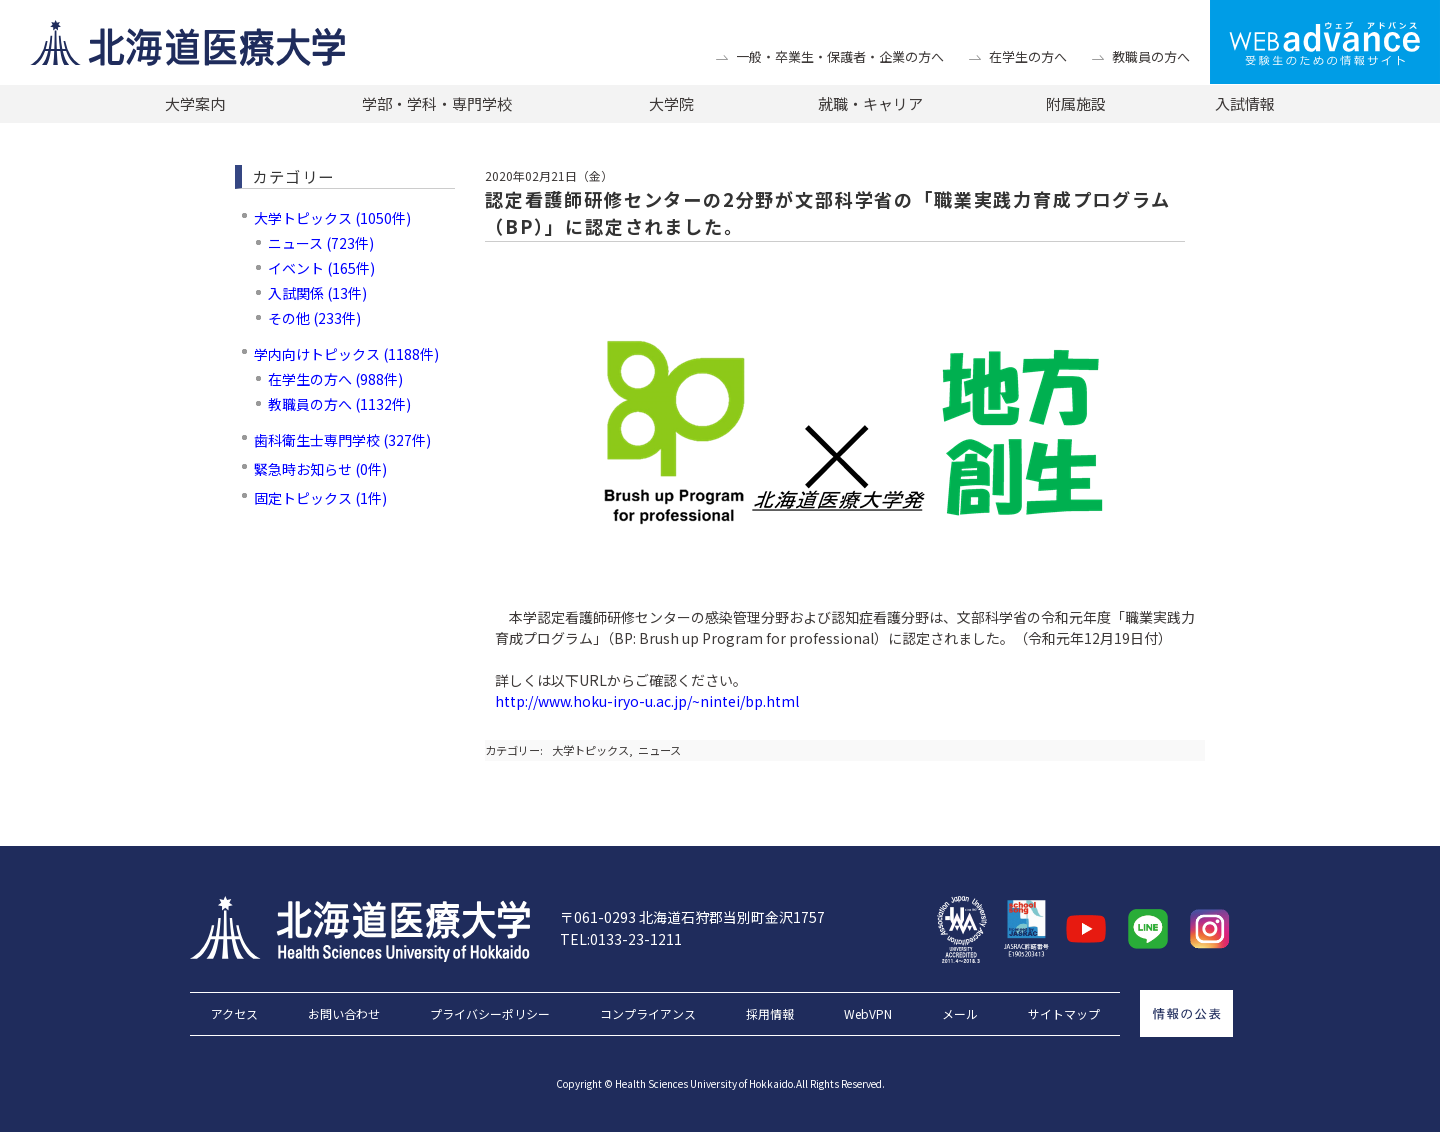 The height and width of the screenshot is (1132, 1440). What do you see at coordinates (346, 354) in the screenshot?
I see `学内向けトピックス (1188件)` at bounding box center [346, 354].